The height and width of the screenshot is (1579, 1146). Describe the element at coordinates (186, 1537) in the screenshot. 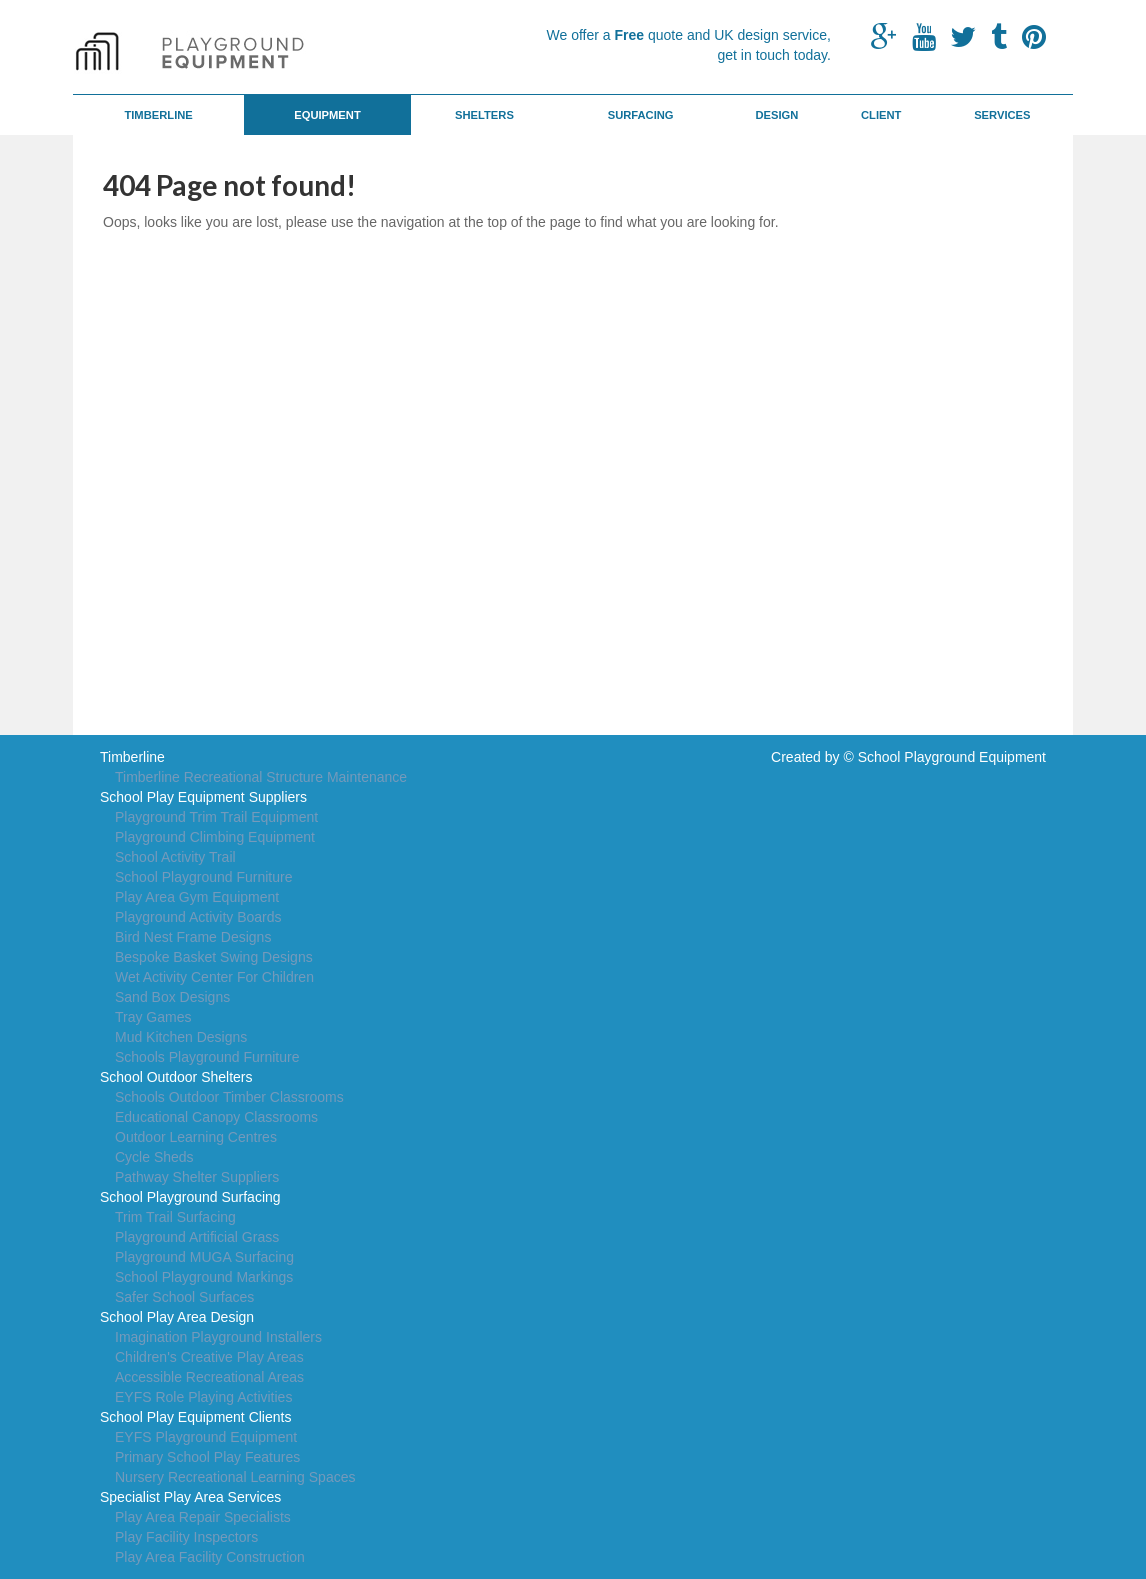

I see `Play Facility Inspectors` at that location.